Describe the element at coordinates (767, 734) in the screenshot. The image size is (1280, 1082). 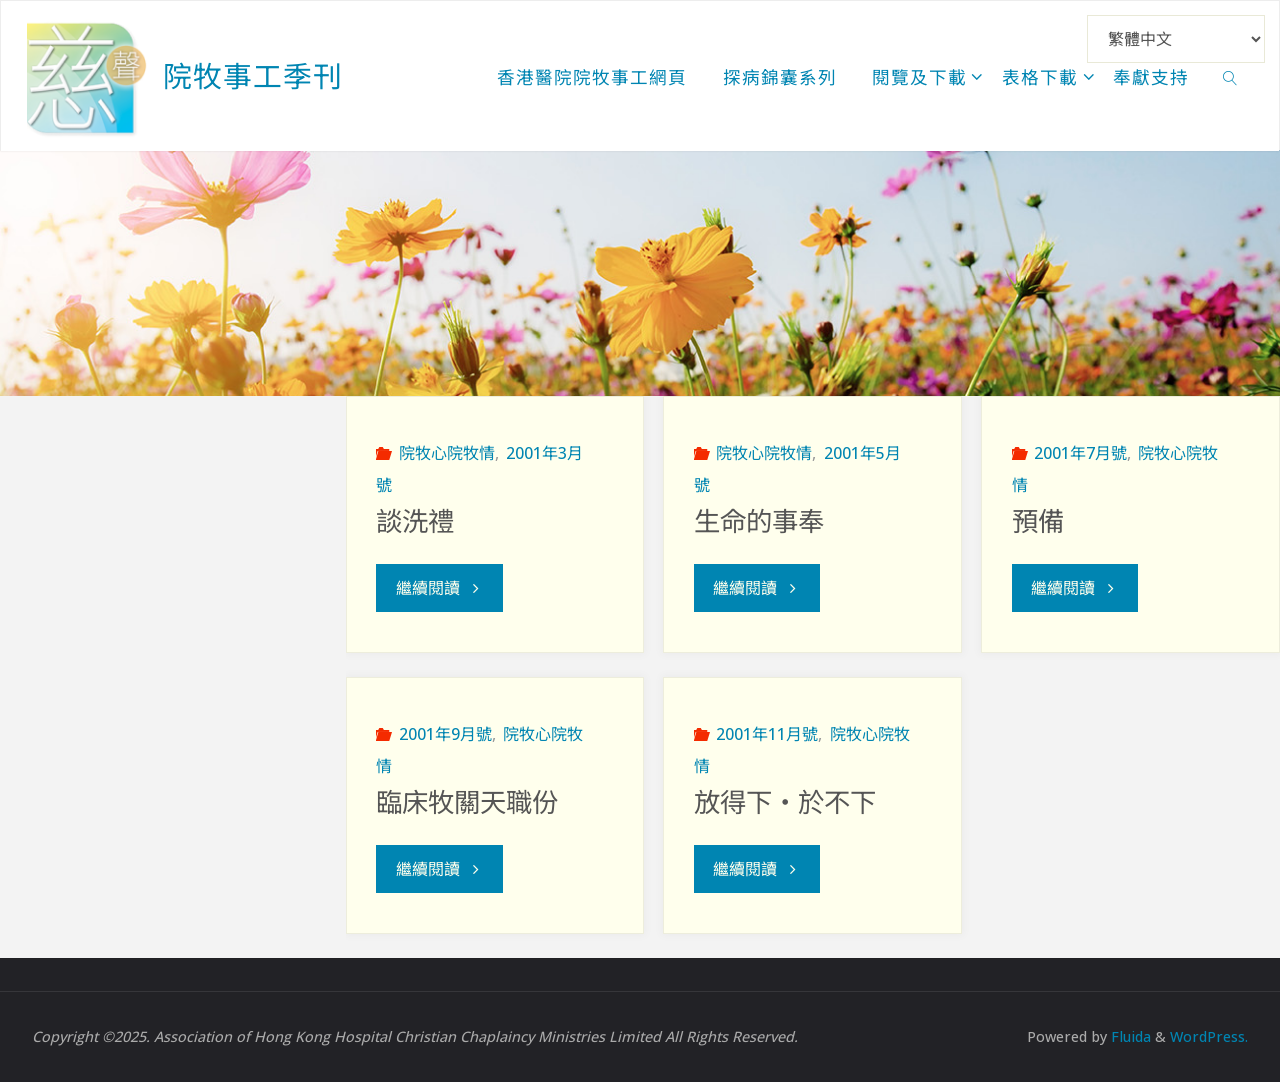
I see `2001年11月號` at that location.